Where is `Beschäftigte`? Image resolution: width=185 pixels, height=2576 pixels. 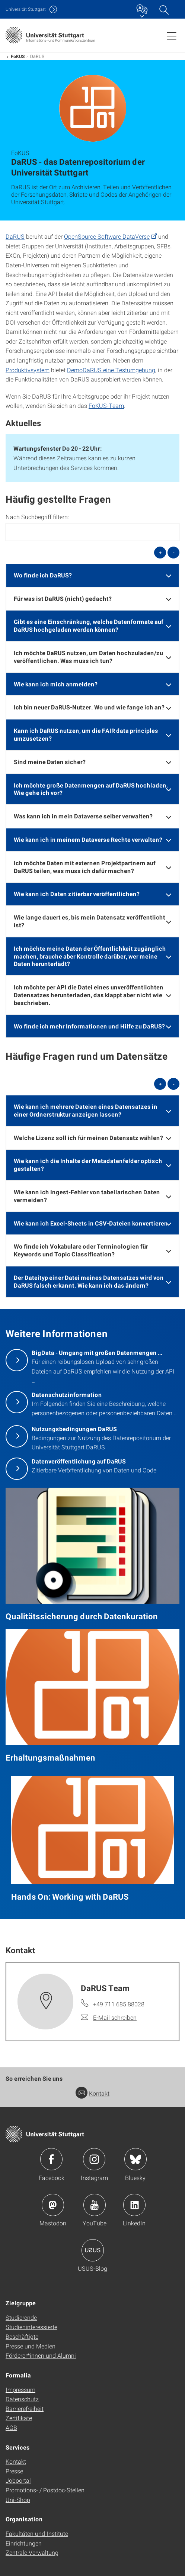 Beschäftigte is located at coordinates (22, 2336).